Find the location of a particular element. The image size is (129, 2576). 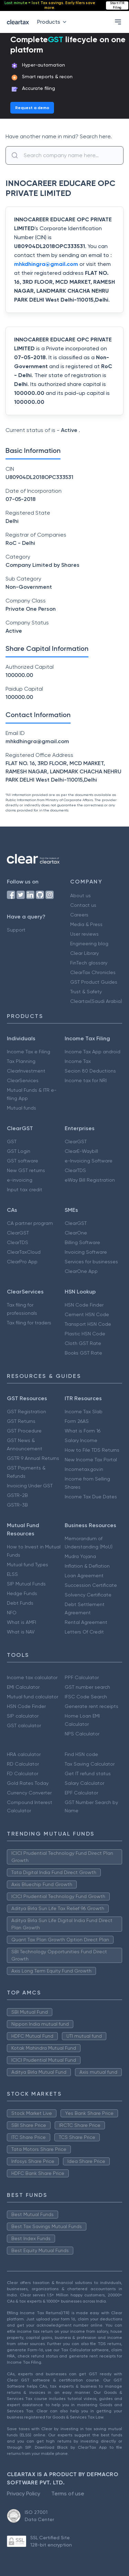

PPF Calculator is located at coordinates (82, 1677).